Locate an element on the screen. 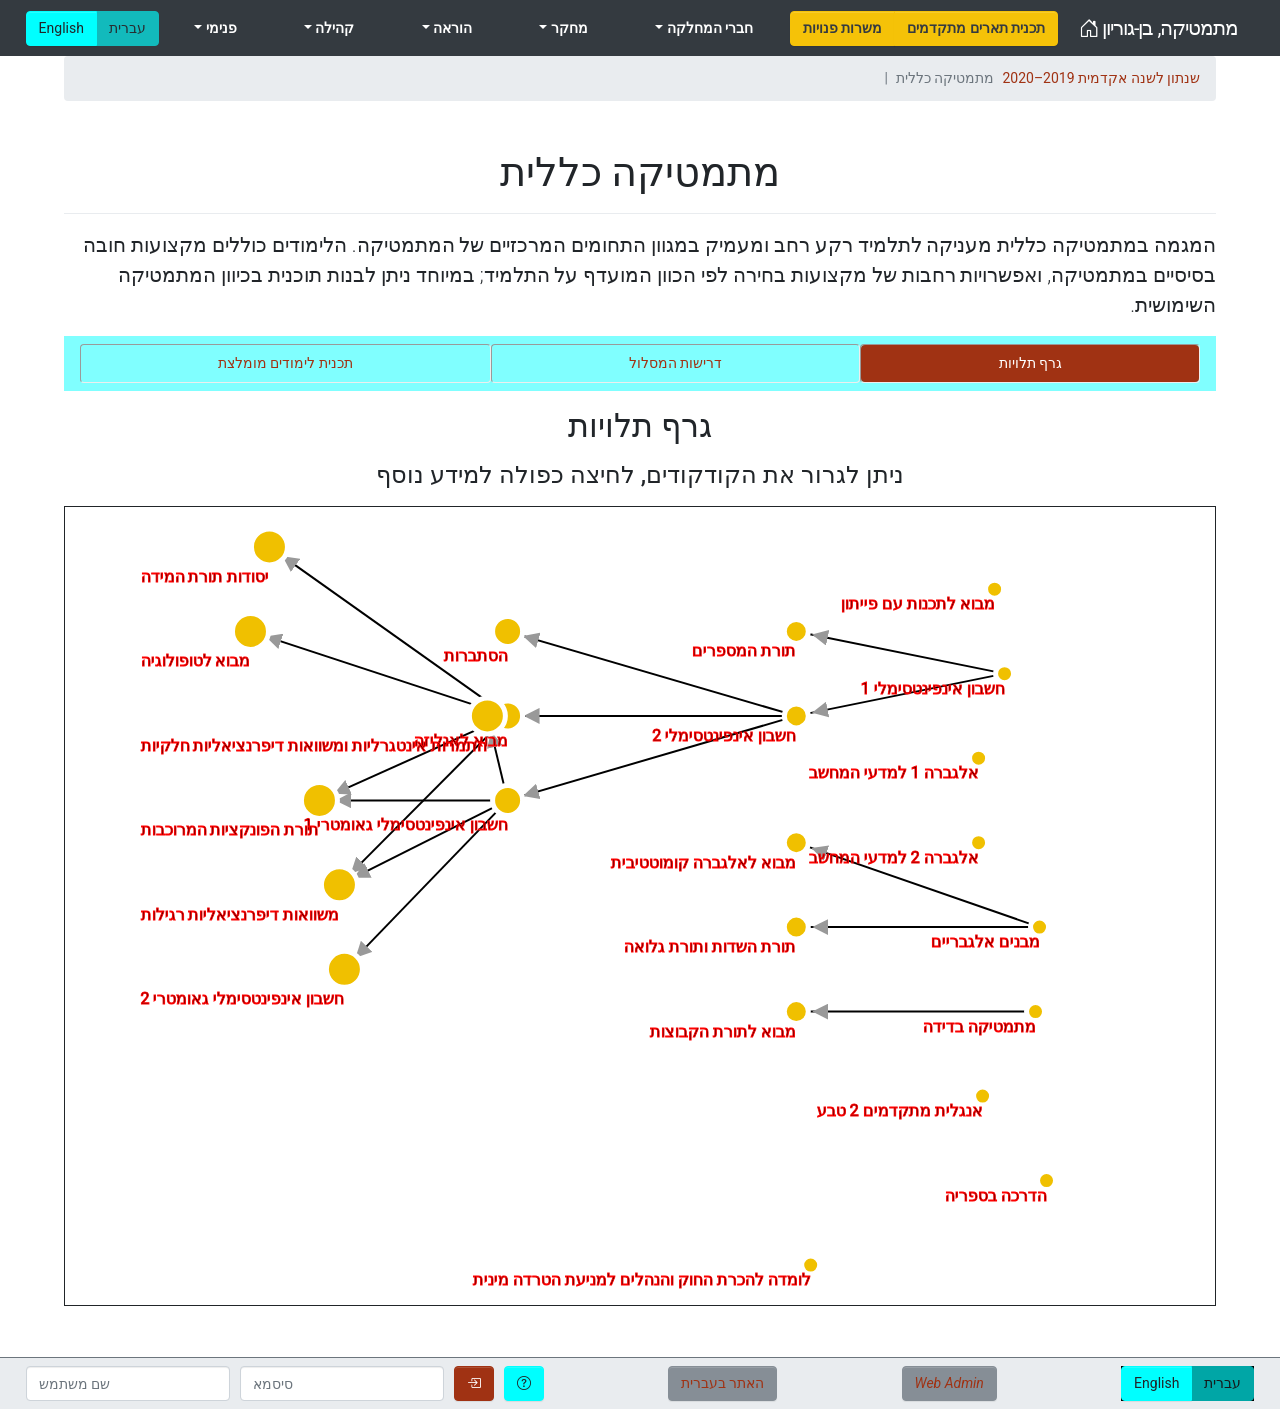 The height and width of the screenshot is (1409, 1280). [tab] is located at coordinates (1030, 363).